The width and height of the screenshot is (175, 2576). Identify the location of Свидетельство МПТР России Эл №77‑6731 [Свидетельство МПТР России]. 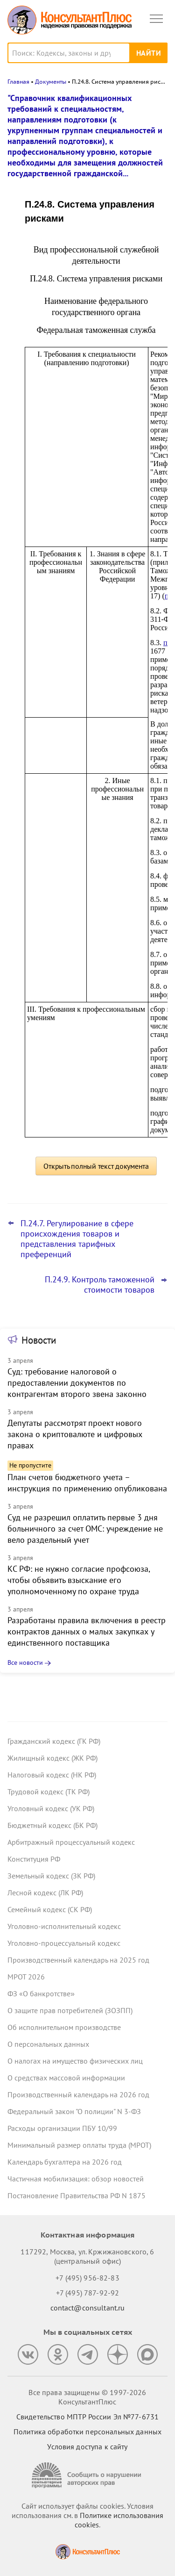
(87, 2416).